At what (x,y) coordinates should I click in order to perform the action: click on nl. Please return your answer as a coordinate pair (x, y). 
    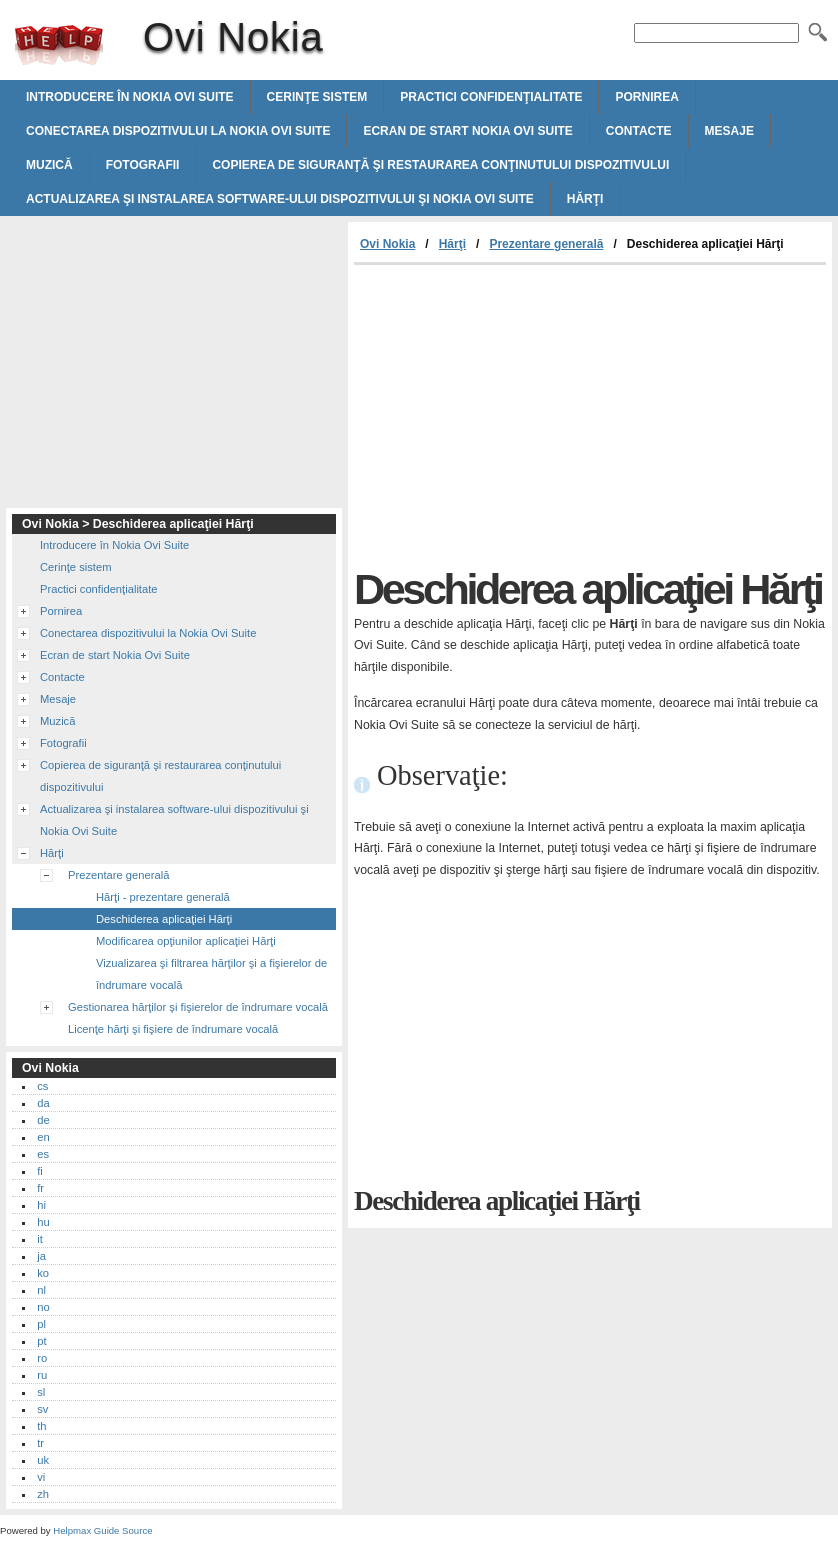
    Looking at the image, I should click on (41, 1290).